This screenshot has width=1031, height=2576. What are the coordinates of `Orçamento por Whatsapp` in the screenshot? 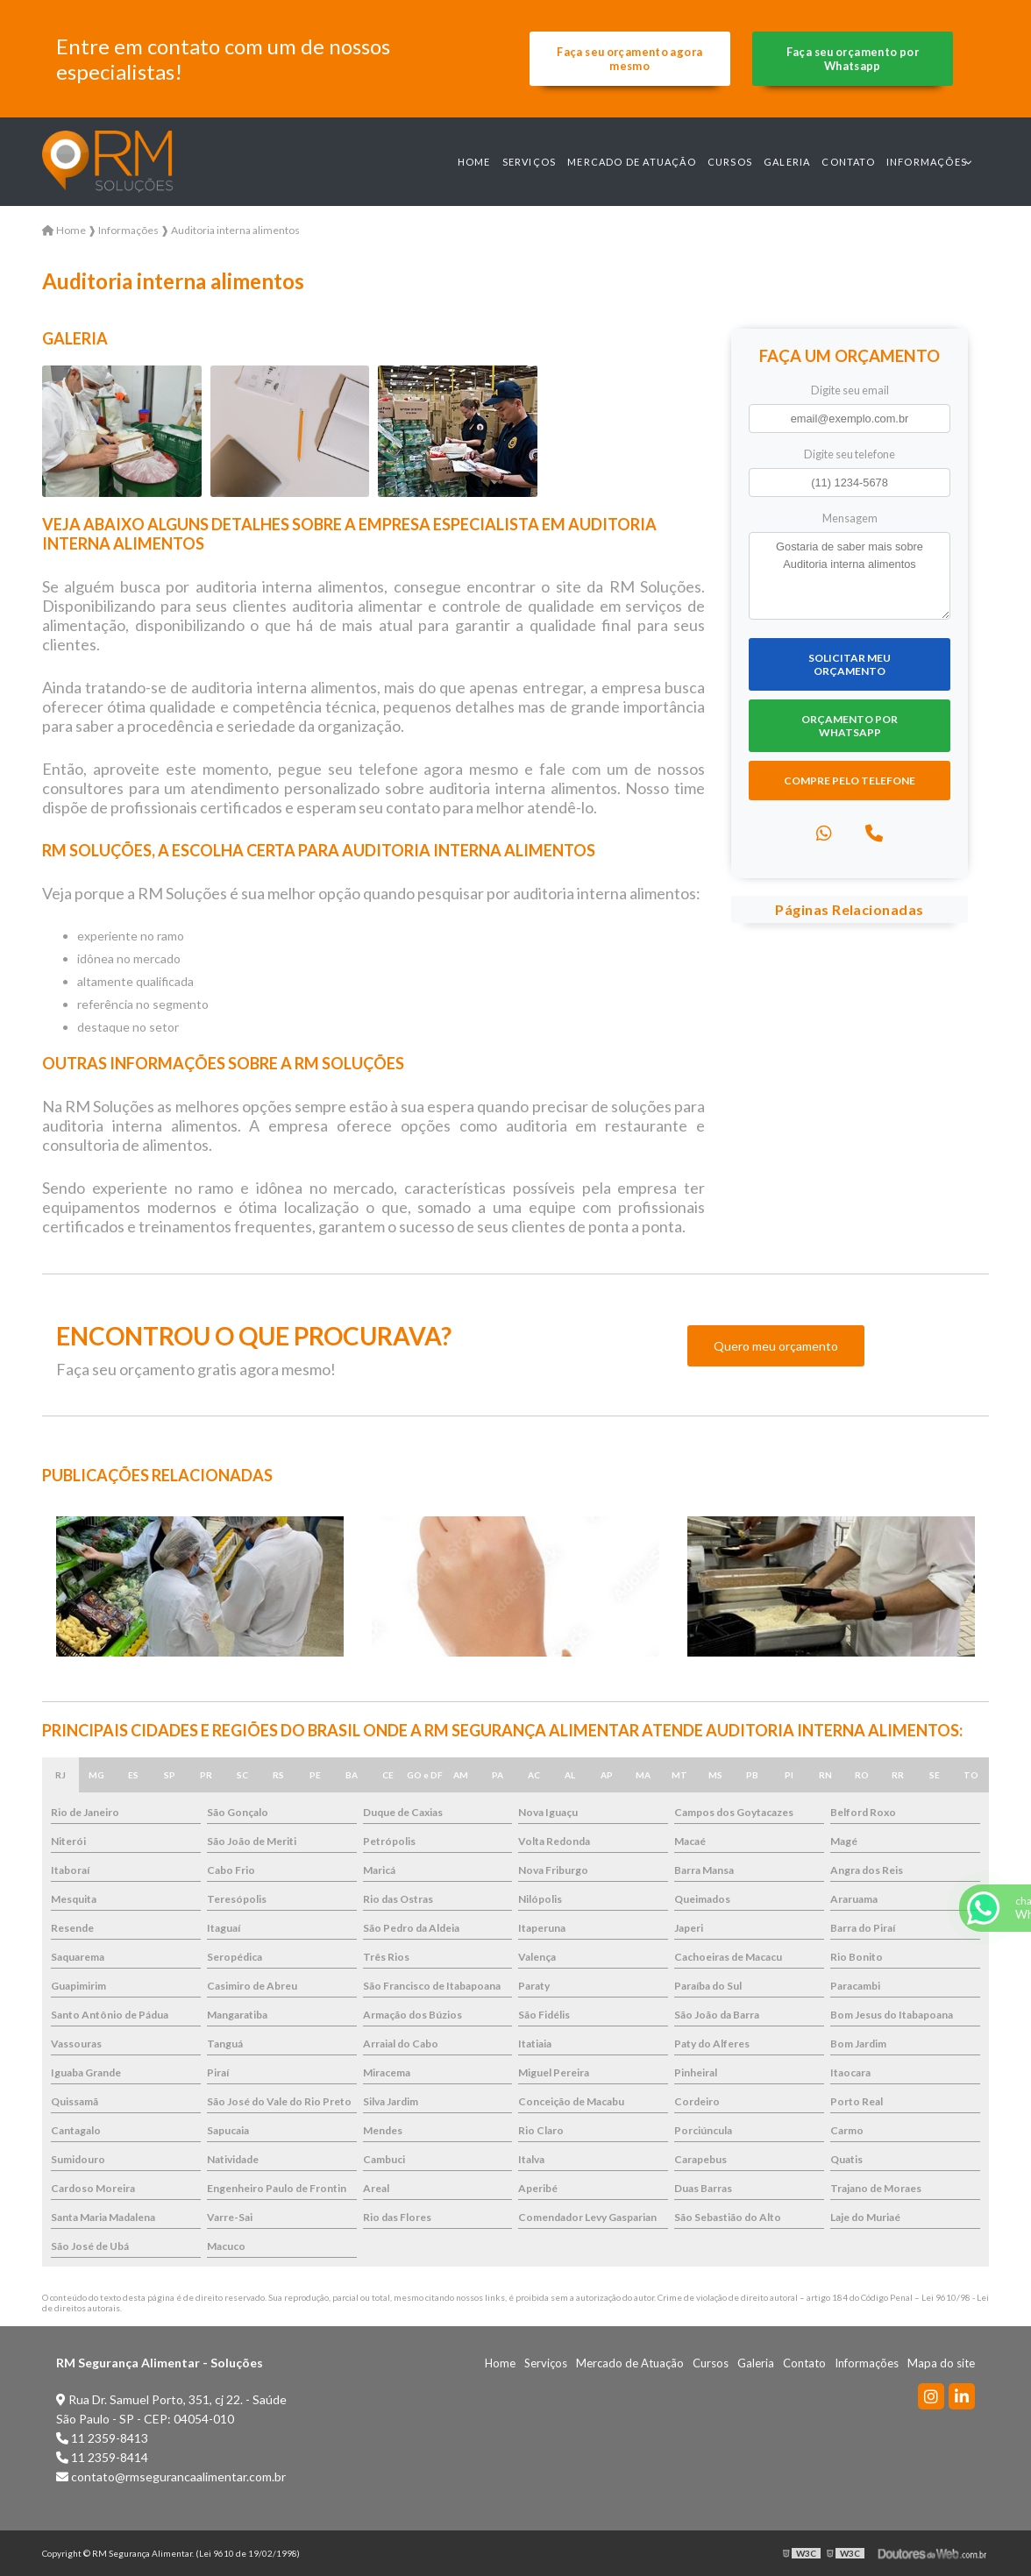 It's located at (849, 726).